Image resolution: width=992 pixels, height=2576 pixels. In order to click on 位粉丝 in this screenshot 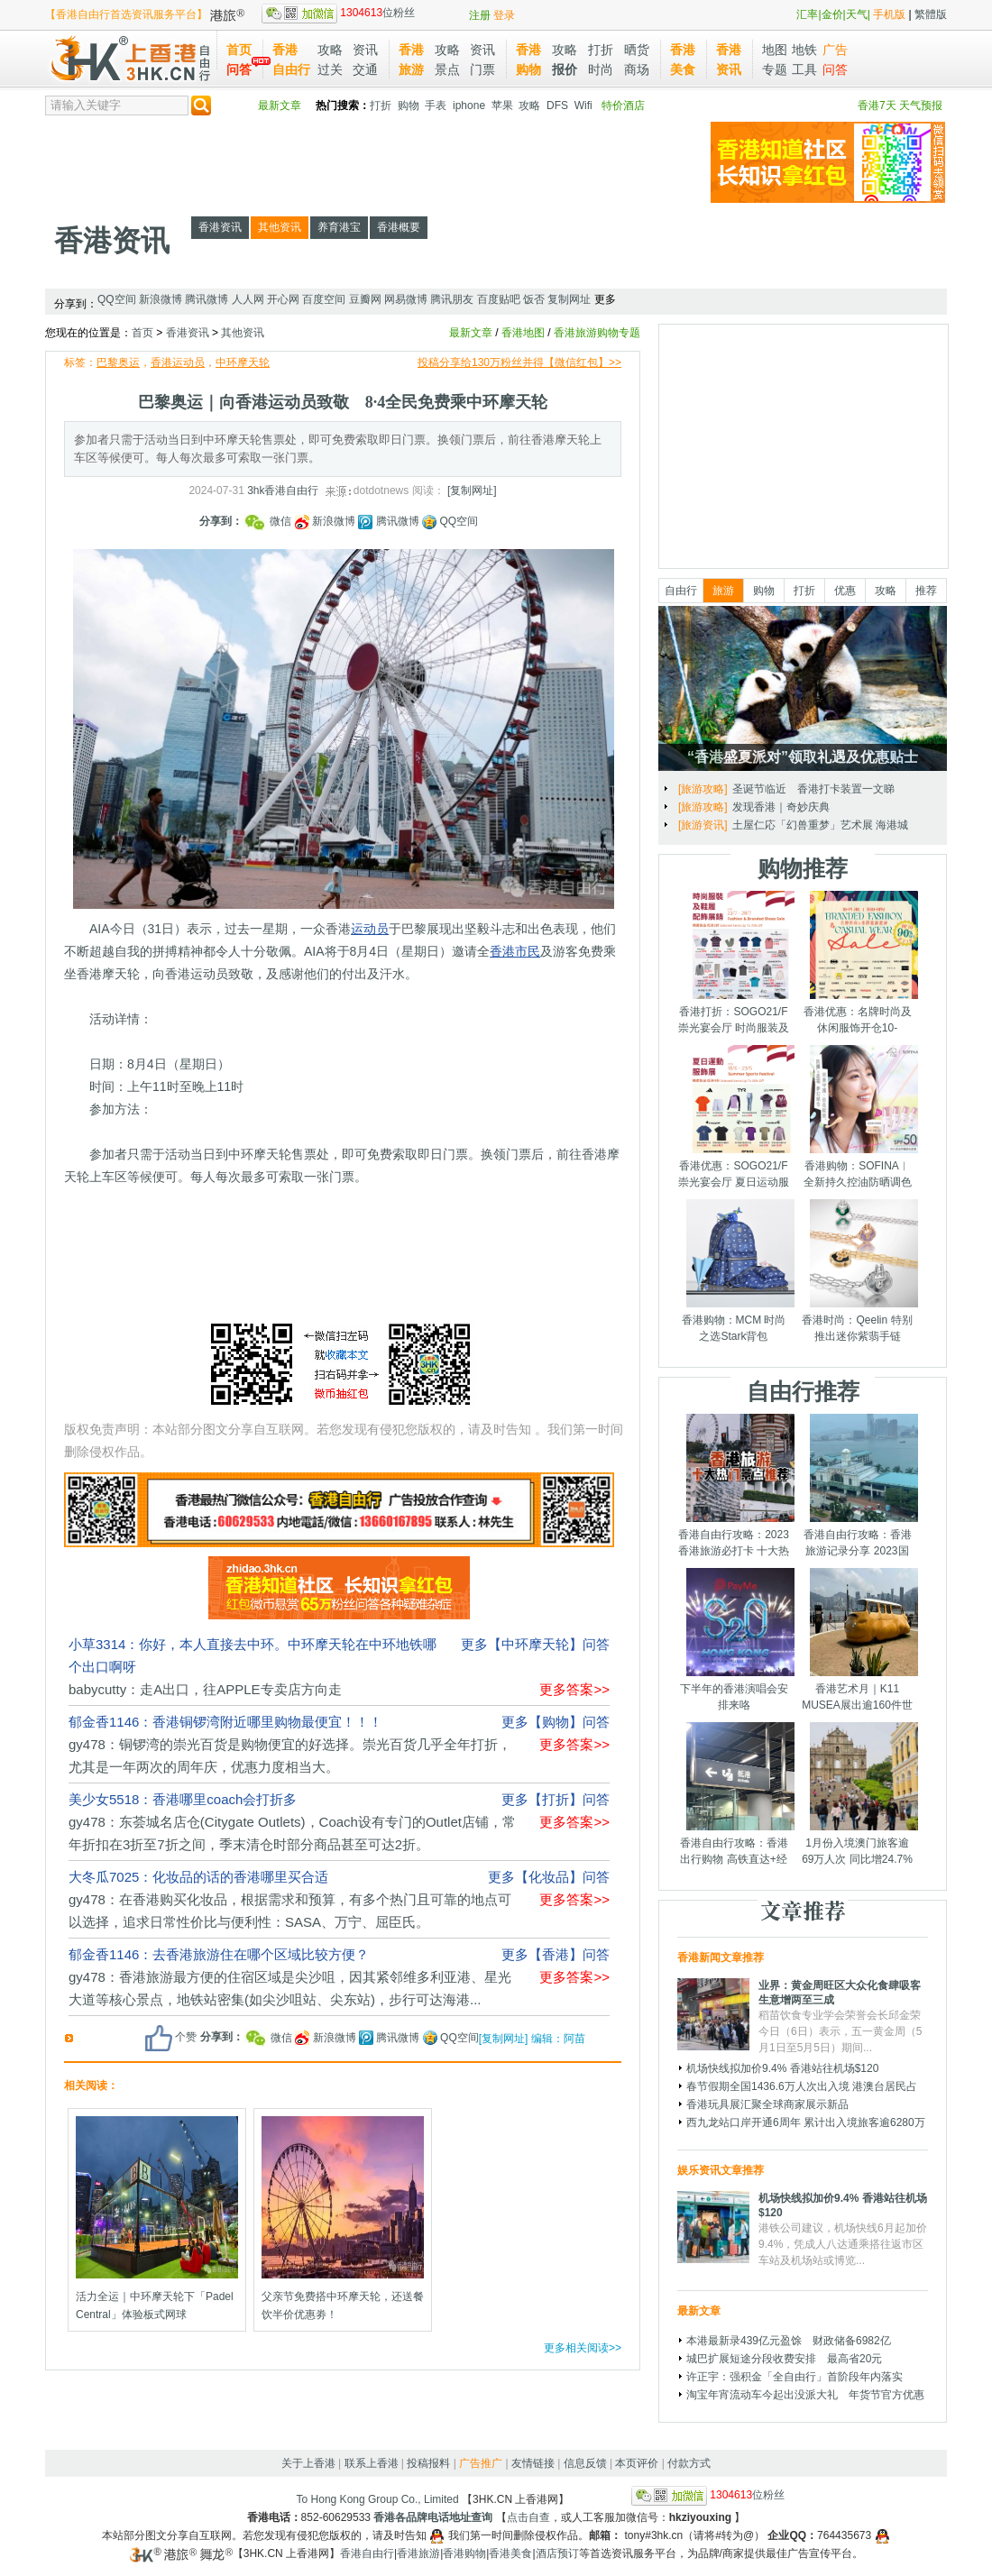, I will do `click(338, 12)`.